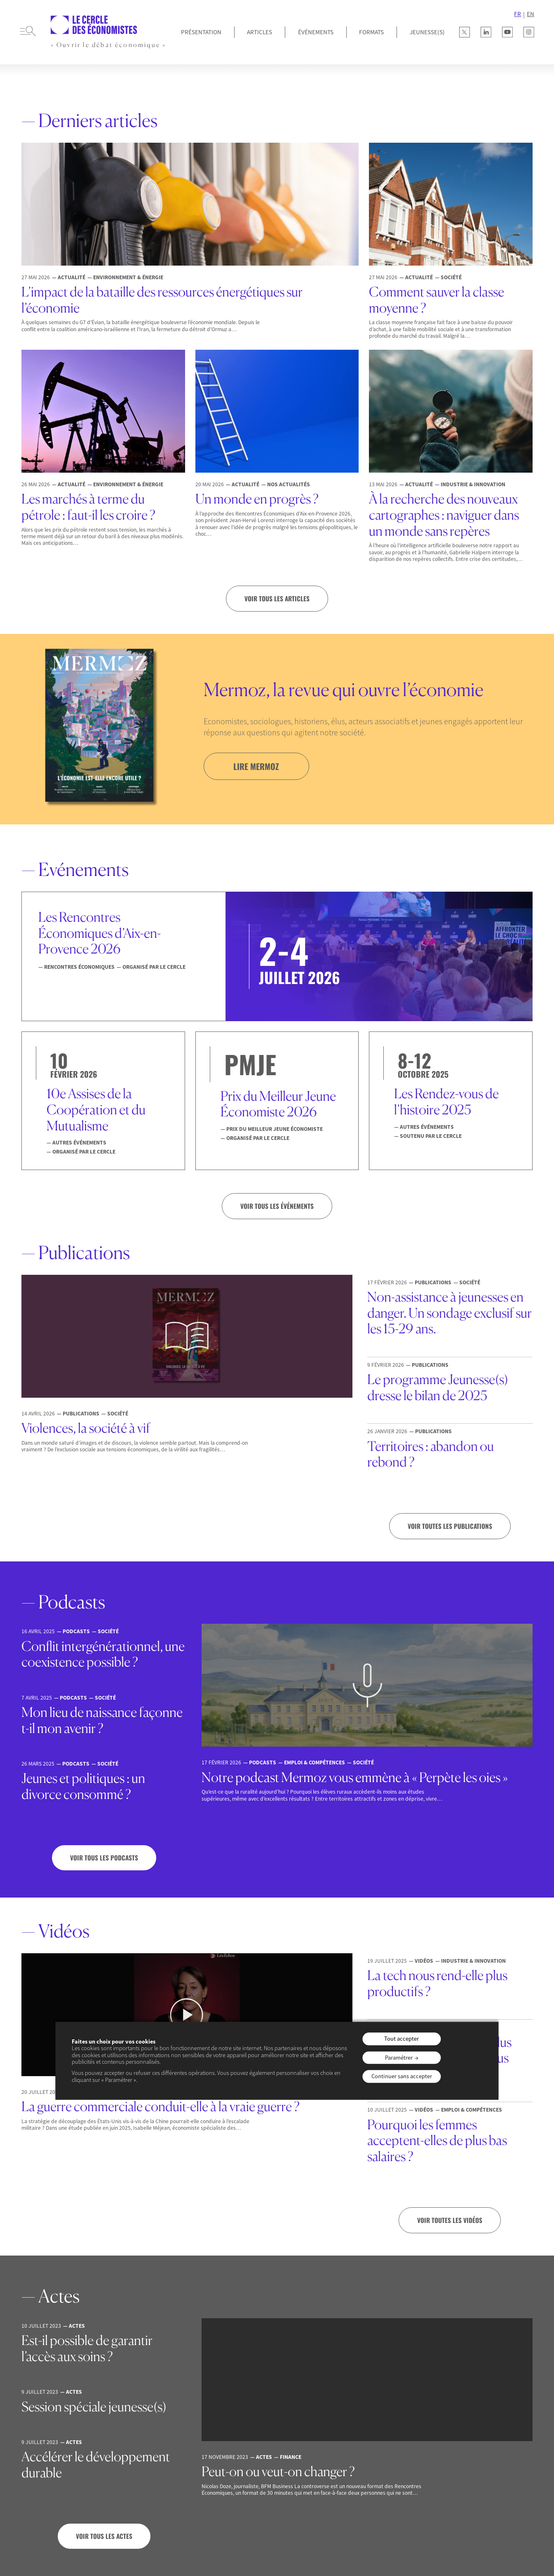  Describe the element at coordinates (401, 2076) in the screenshot. I see `Continuer sans accepter` at that location.